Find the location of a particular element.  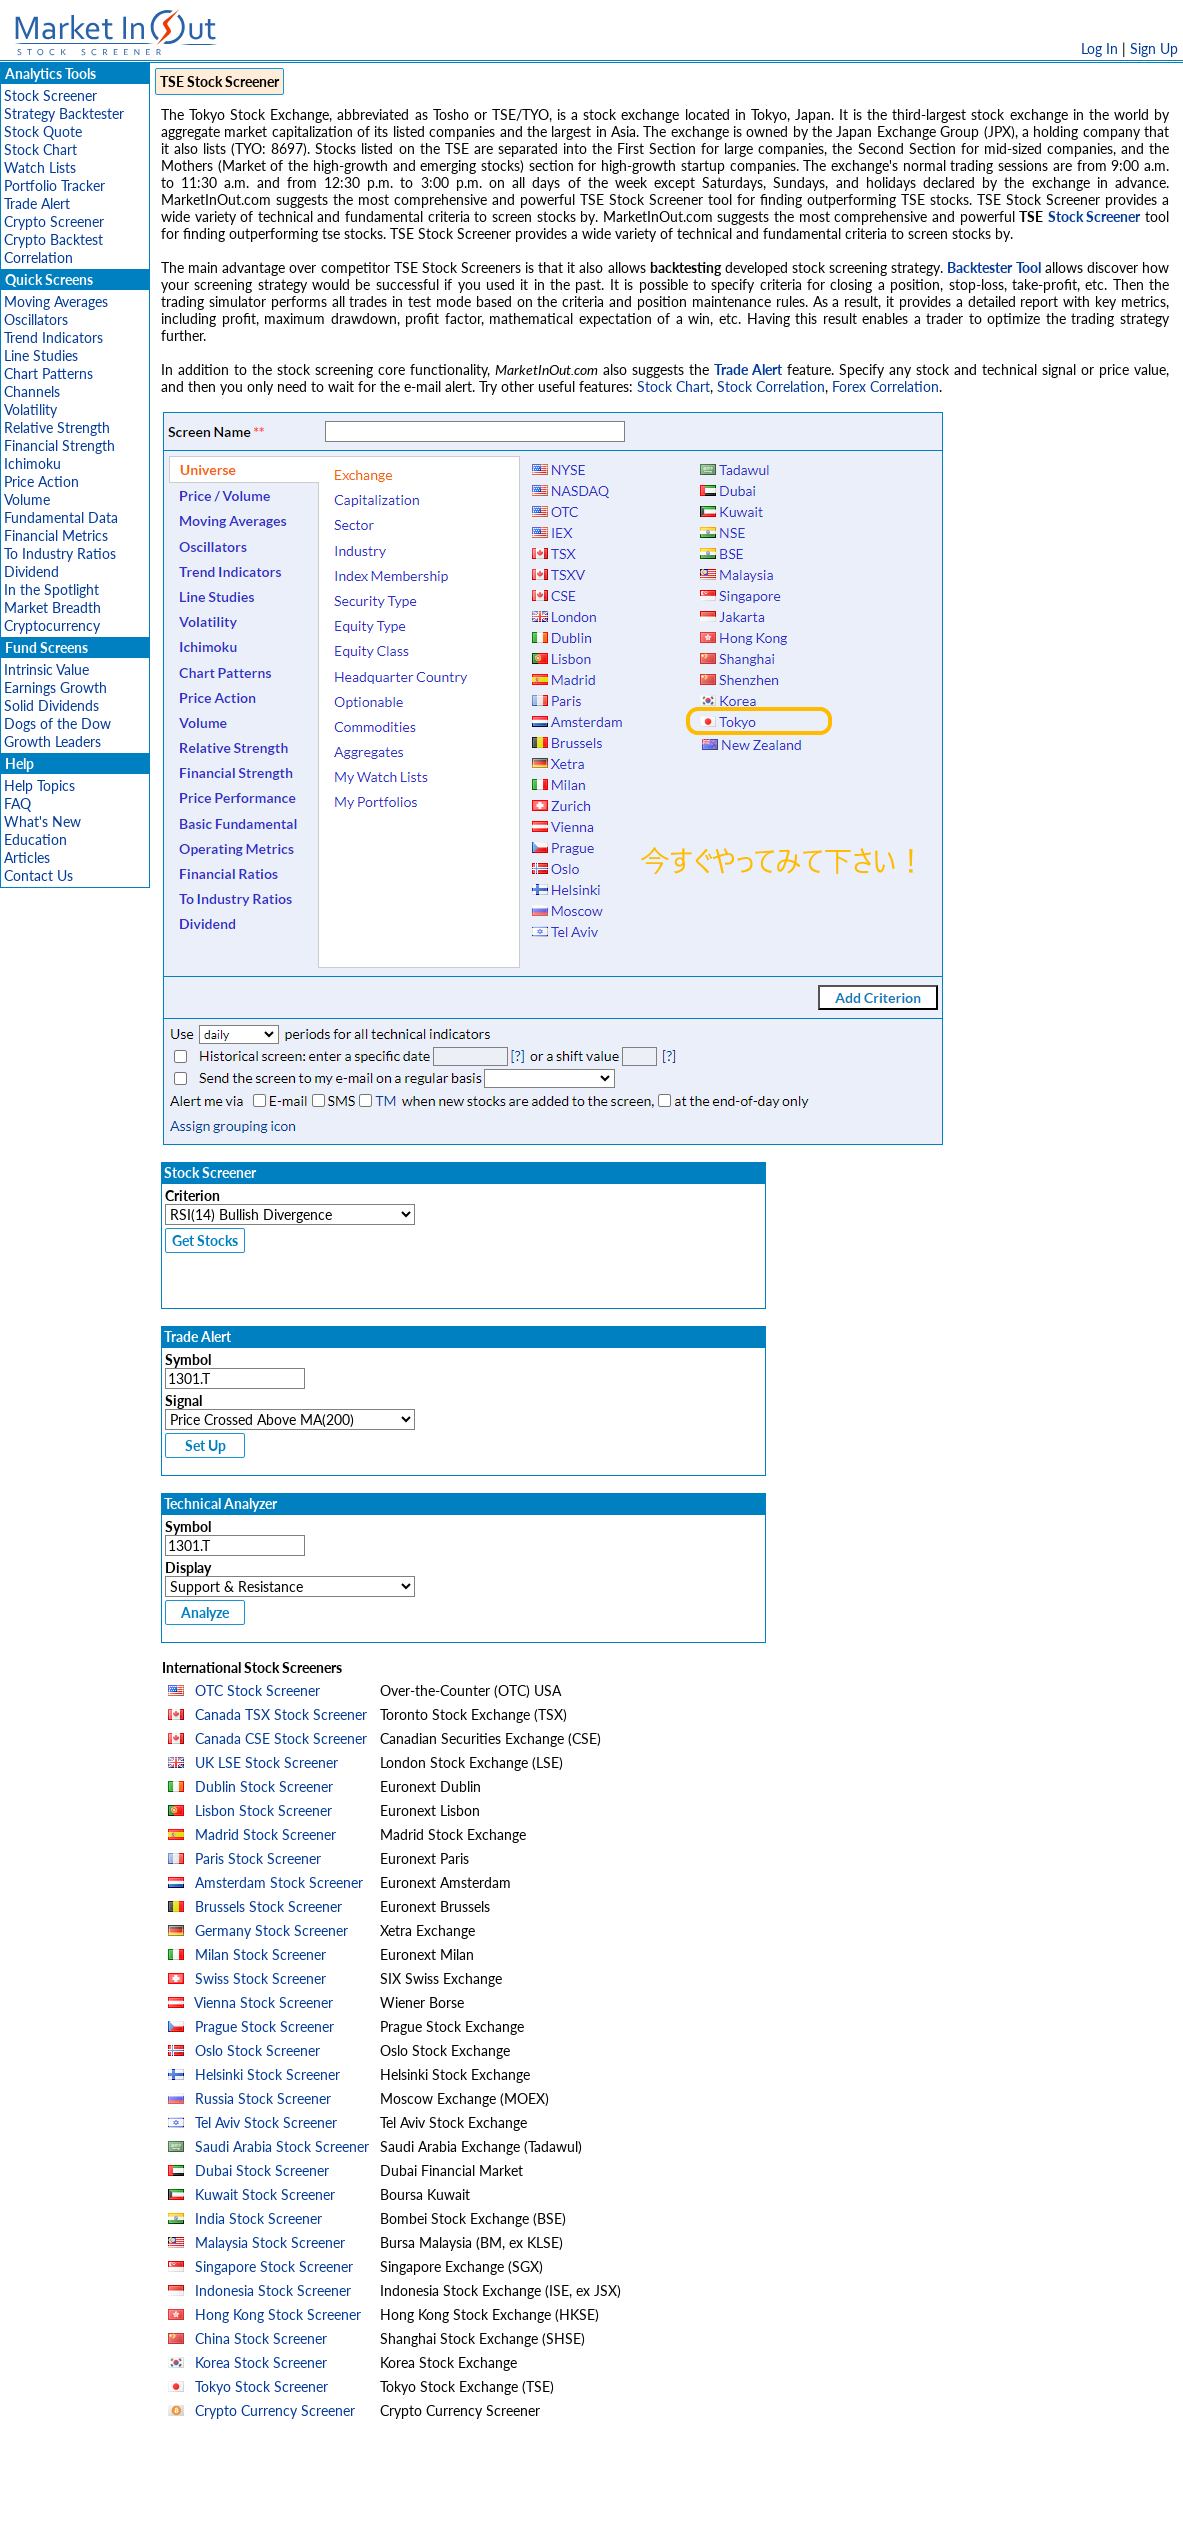

Madrid Stock Screener is located at coordinates (265, 1834).